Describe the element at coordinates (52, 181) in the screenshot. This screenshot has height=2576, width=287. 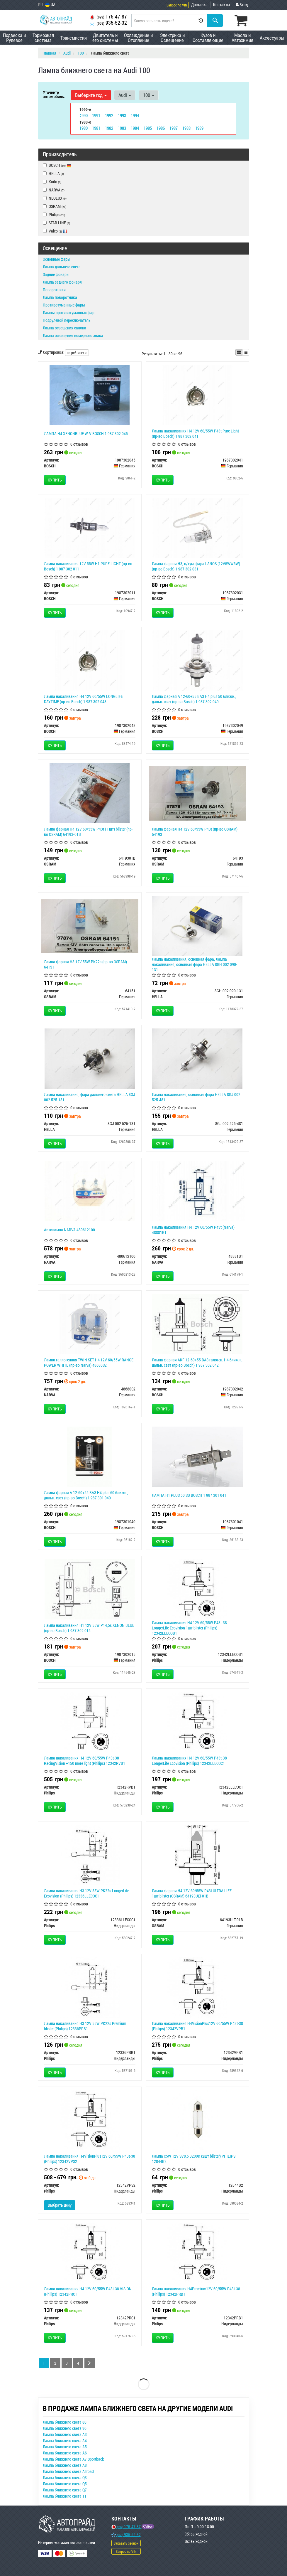
I see `Koito` at that location.